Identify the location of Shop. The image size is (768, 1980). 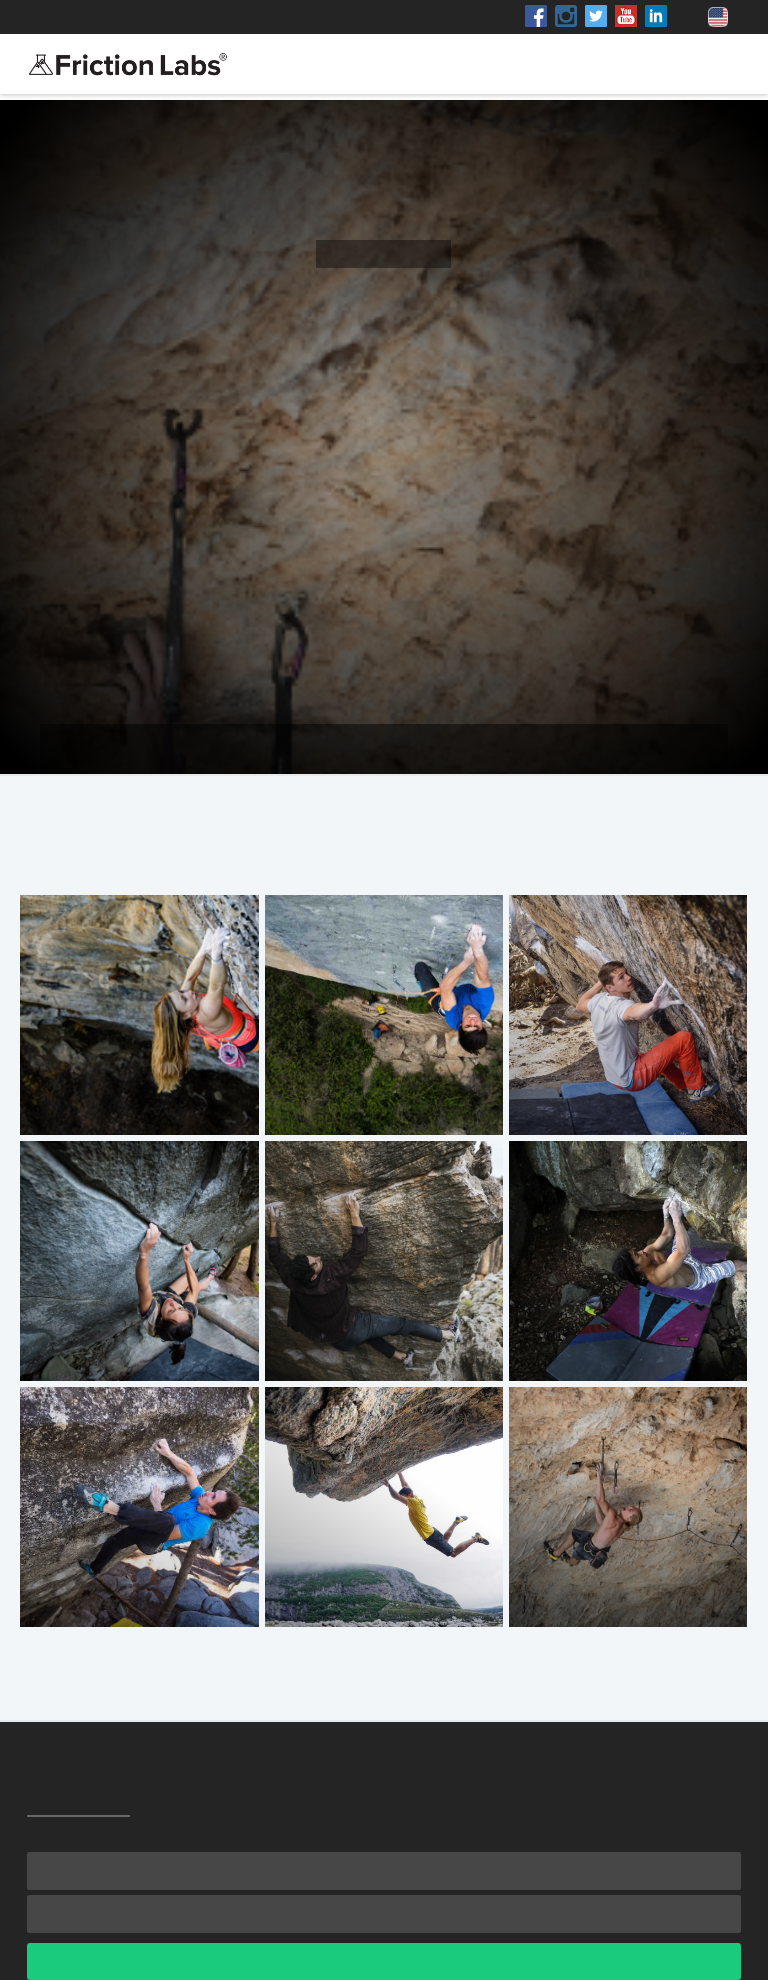
(206, 17).